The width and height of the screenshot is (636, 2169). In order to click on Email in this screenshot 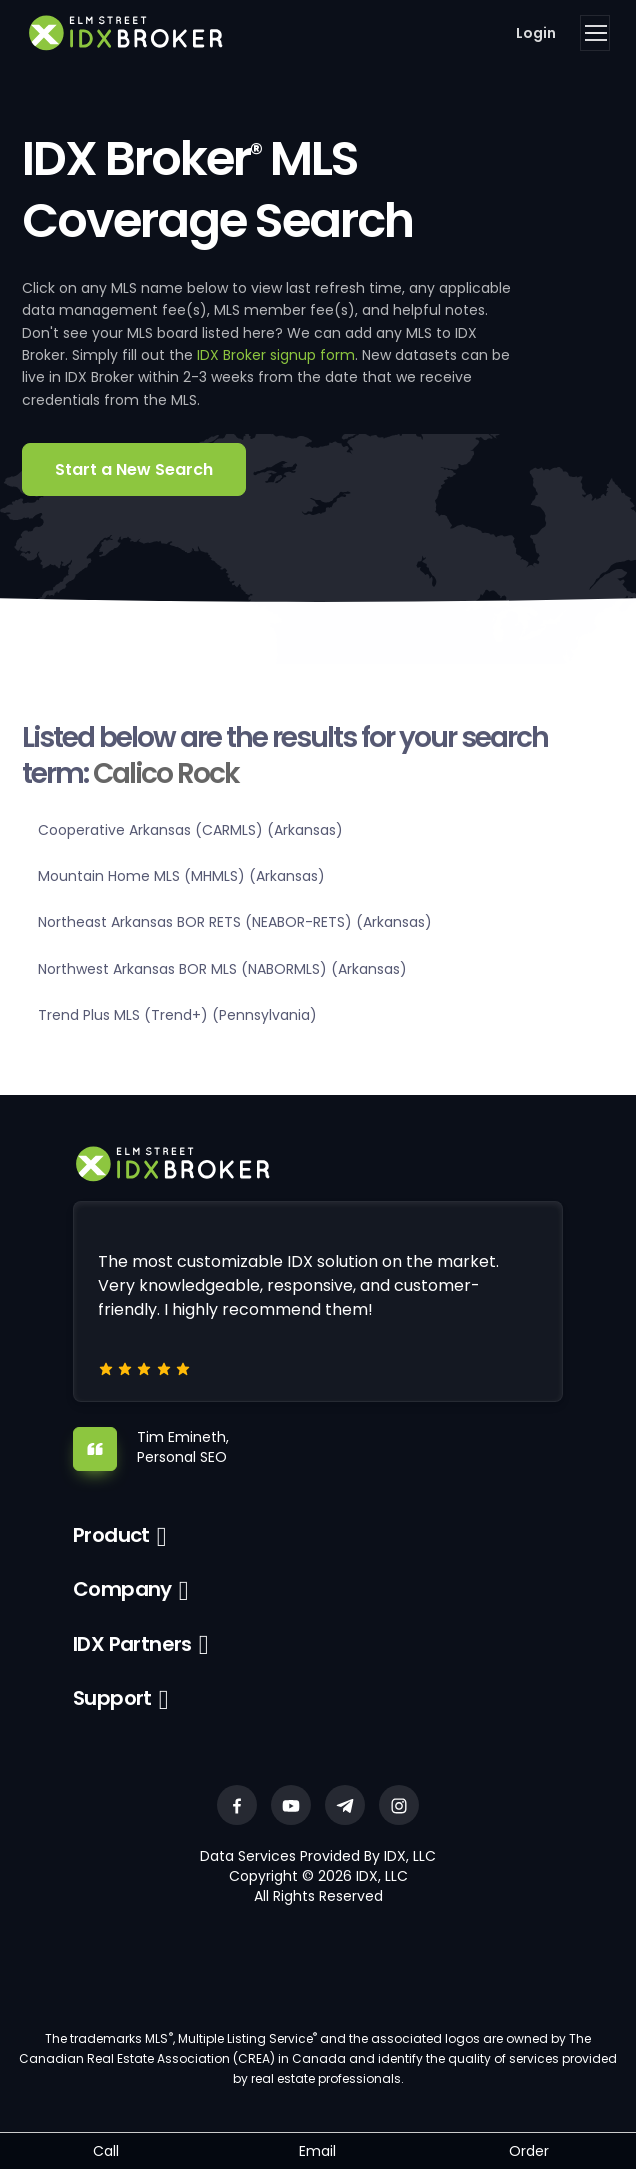, I will do `click(317, 2151)`.